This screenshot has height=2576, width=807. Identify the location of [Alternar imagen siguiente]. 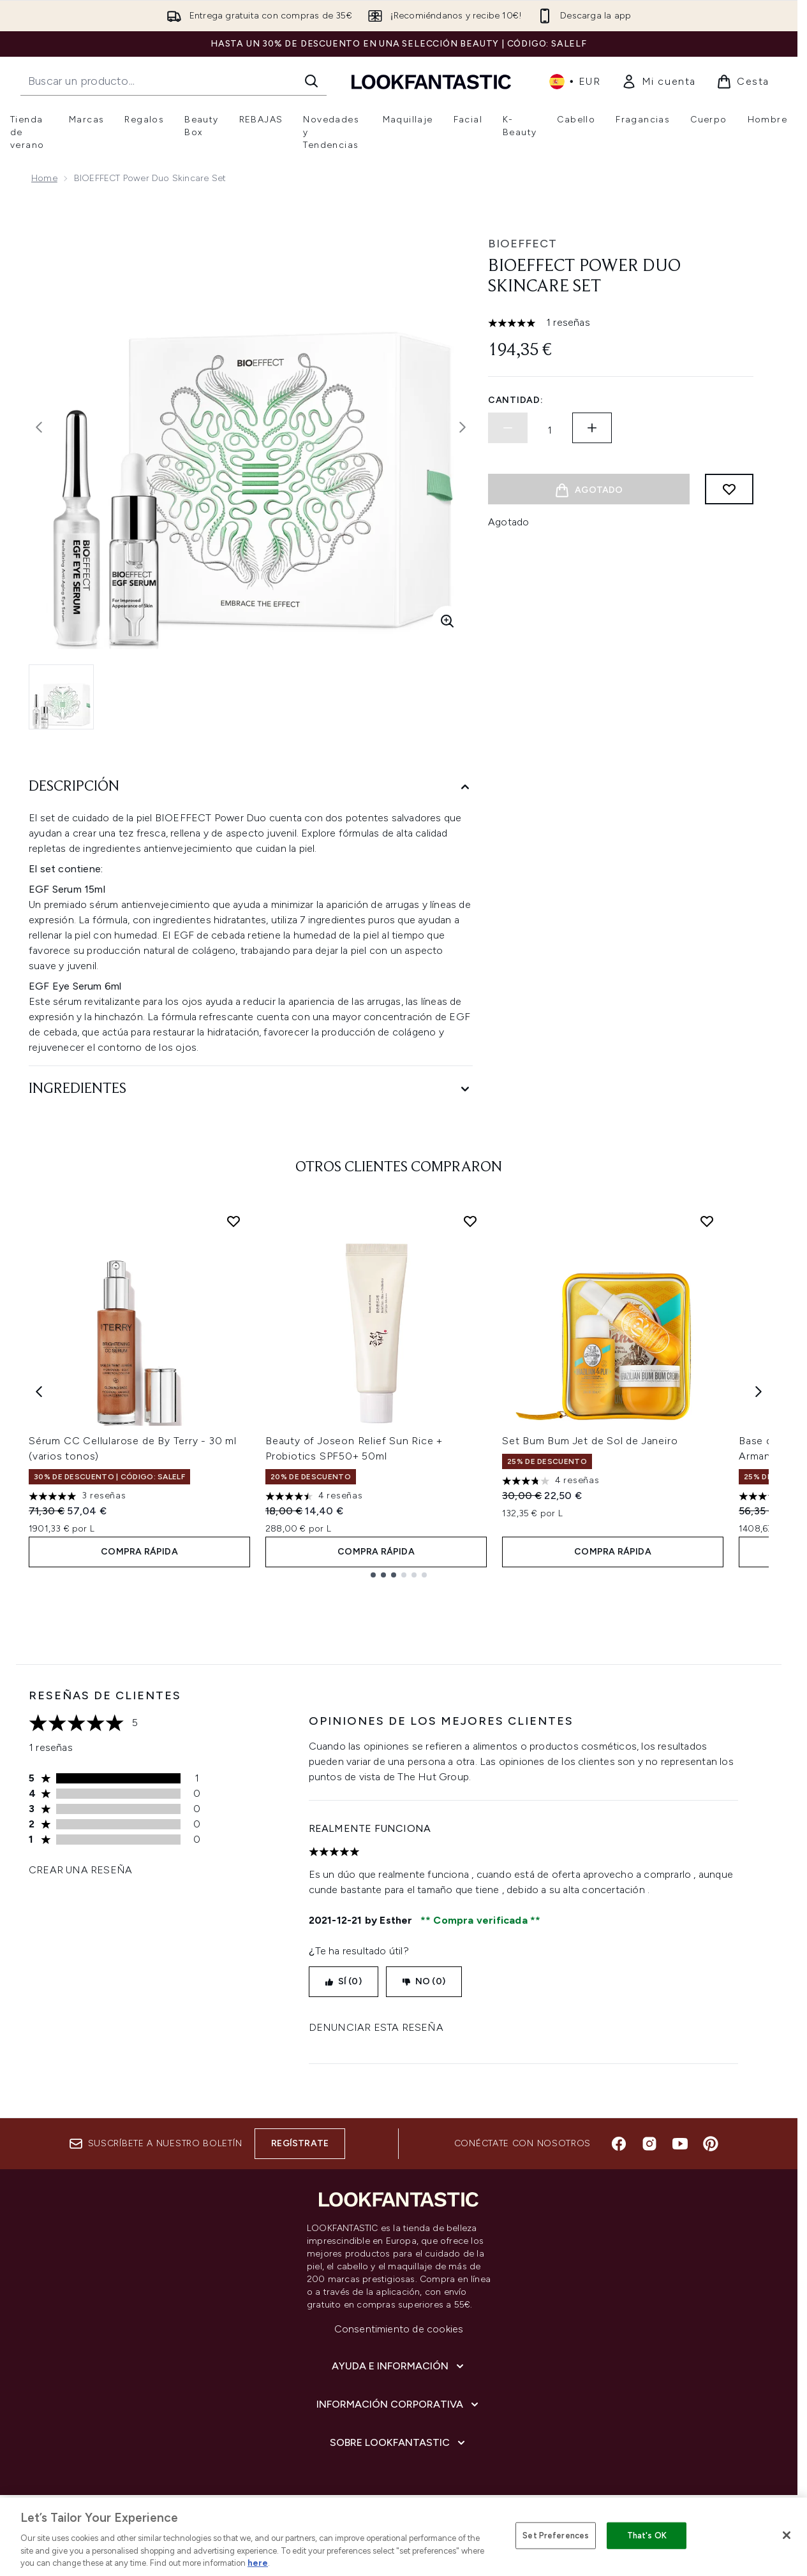
(462, 427).